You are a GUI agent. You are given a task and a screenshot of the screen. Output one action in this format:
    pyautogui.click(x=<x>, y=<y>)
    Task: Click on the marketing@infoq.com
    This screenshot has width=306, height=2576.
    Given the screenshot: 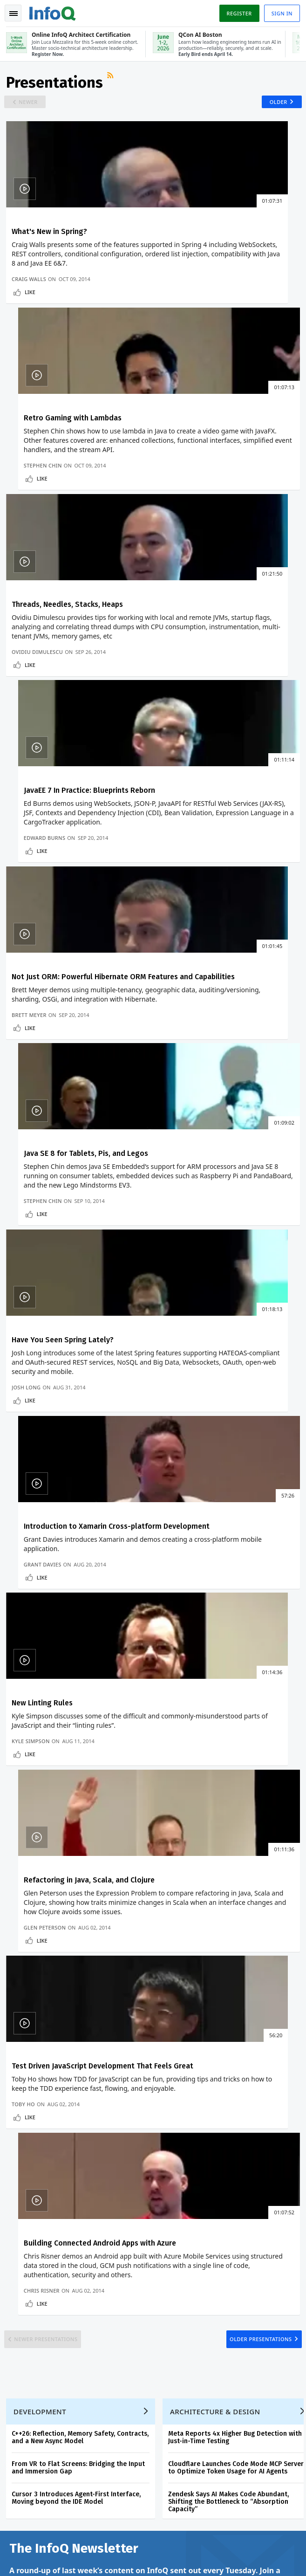 What is the action you would take?
    pyautogui.click(x=36, y=2524)
    